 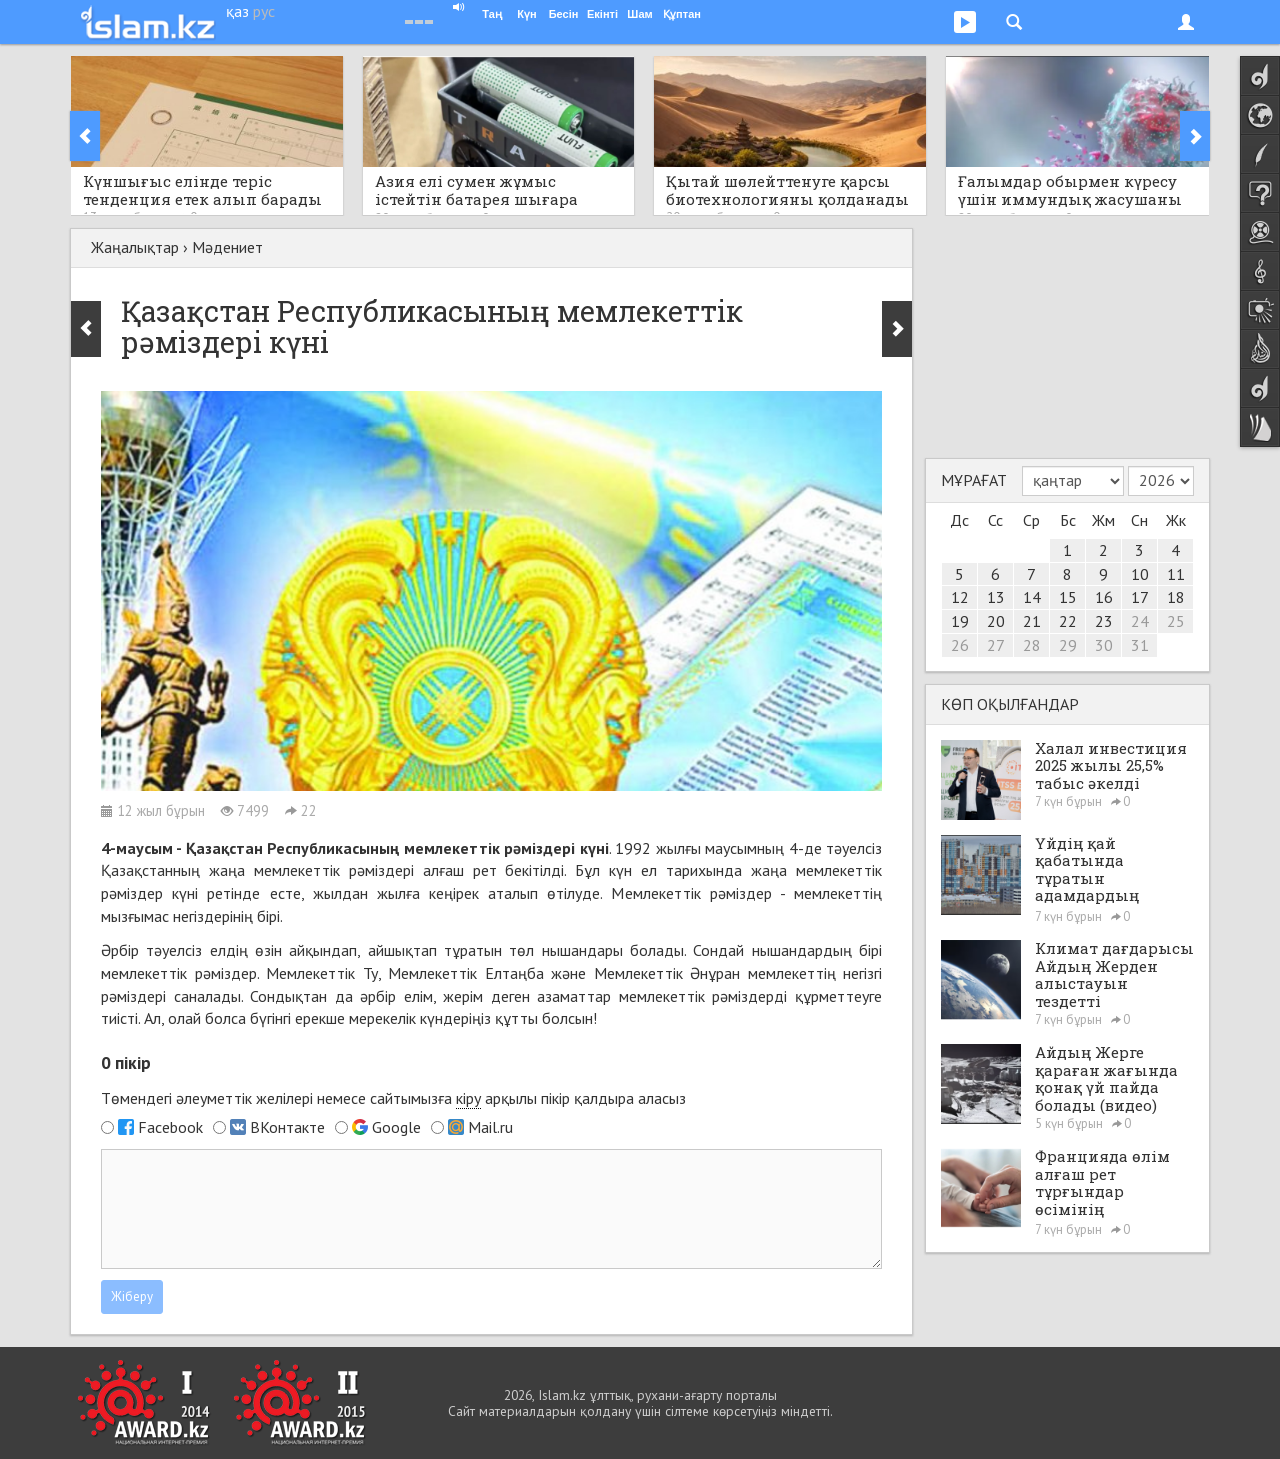 I want to click on 29, so click(x=1068, y=645).